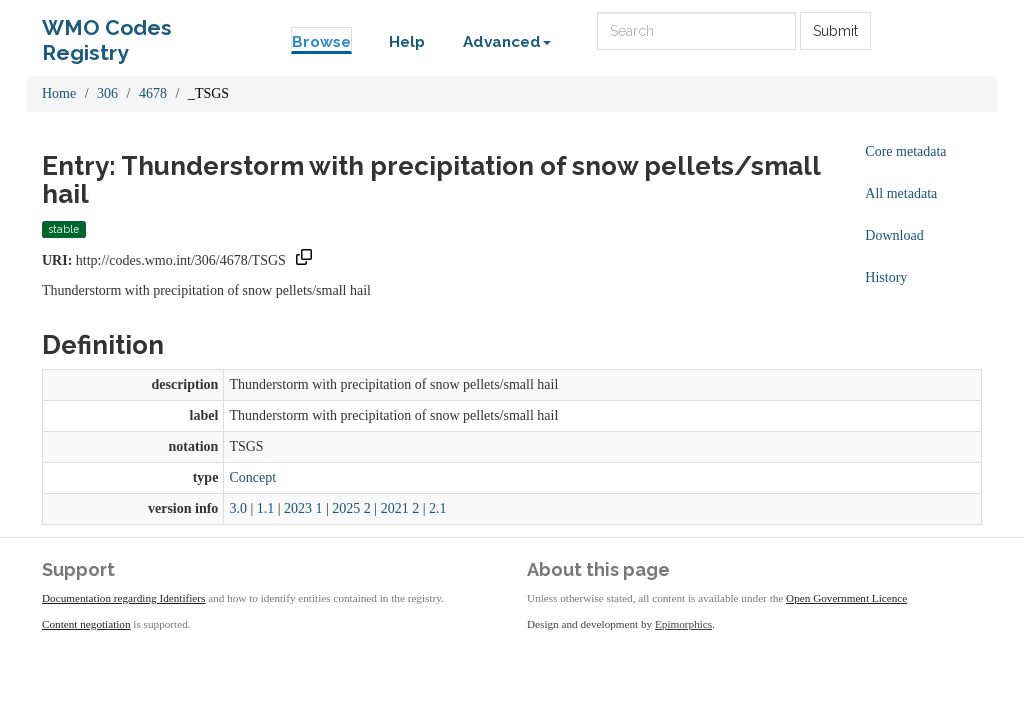 Image resolution: width=1024 pixels, height=720 pixels. Describe the element at coordinates (107, 32) in the screenshot. I see `WMO Codes Registry` at that location.